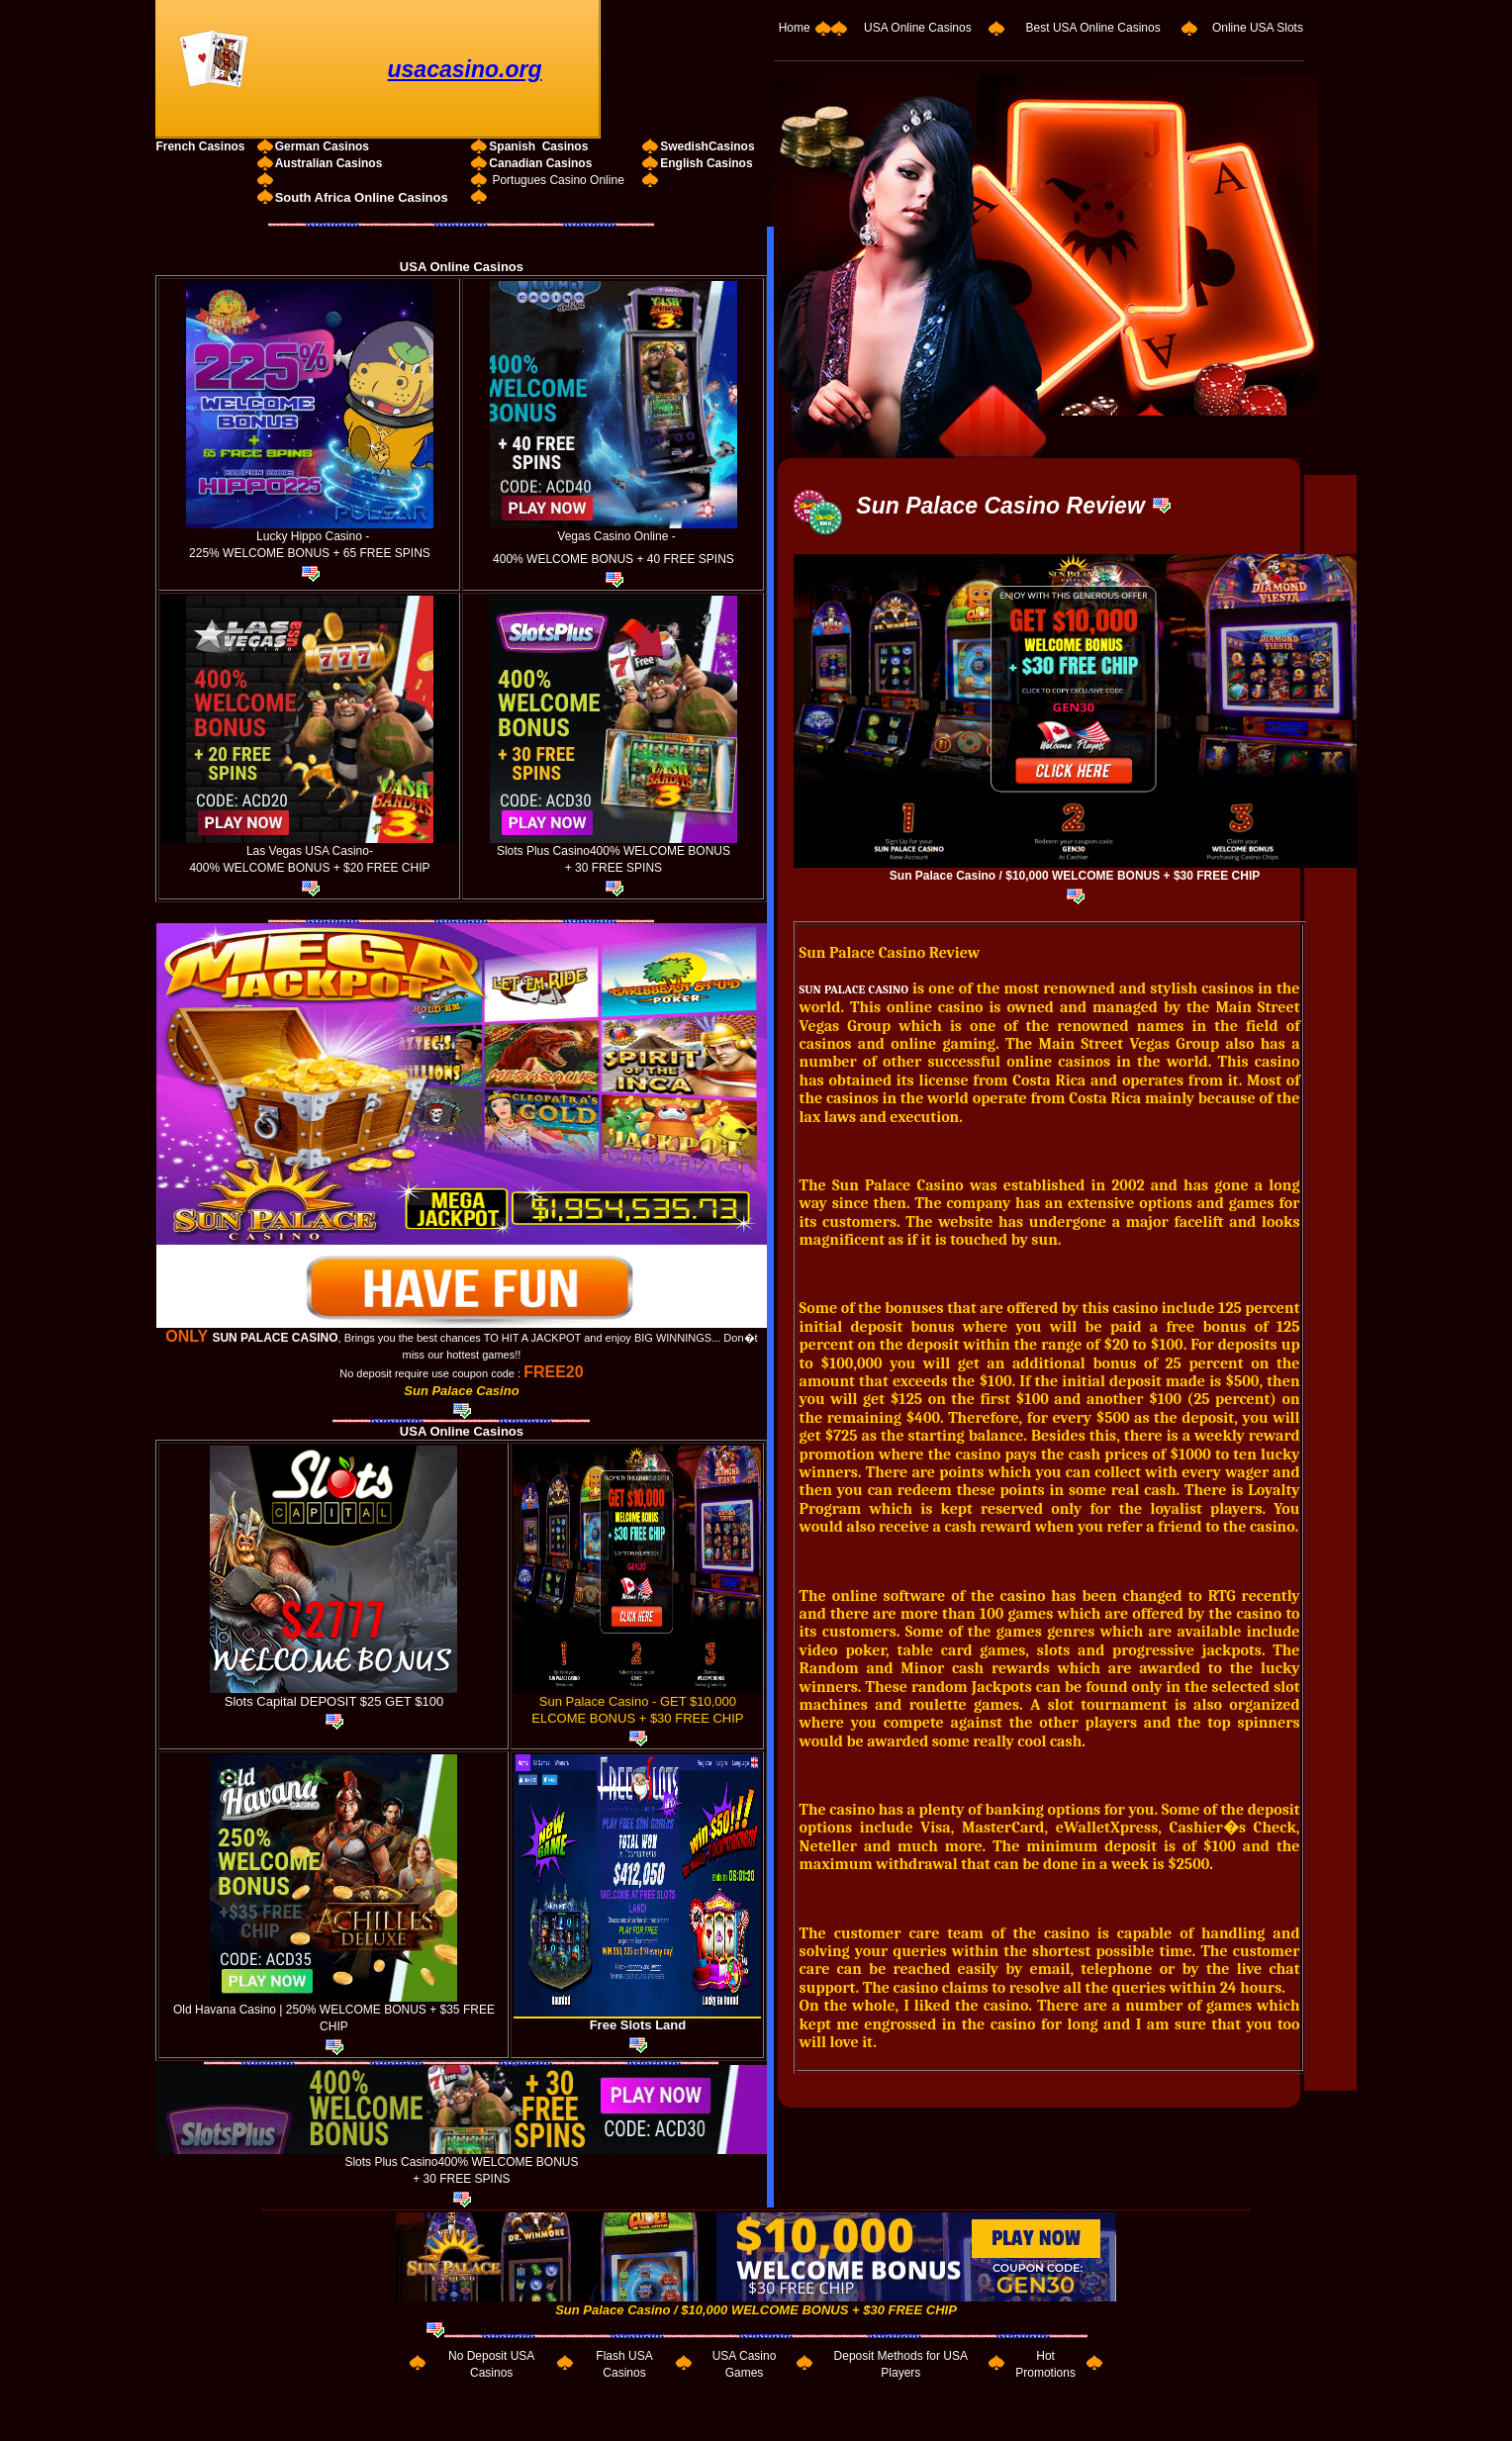 This screenshot has height=2441, width=1512. I want to click on German Casinos, so click(322, 146).